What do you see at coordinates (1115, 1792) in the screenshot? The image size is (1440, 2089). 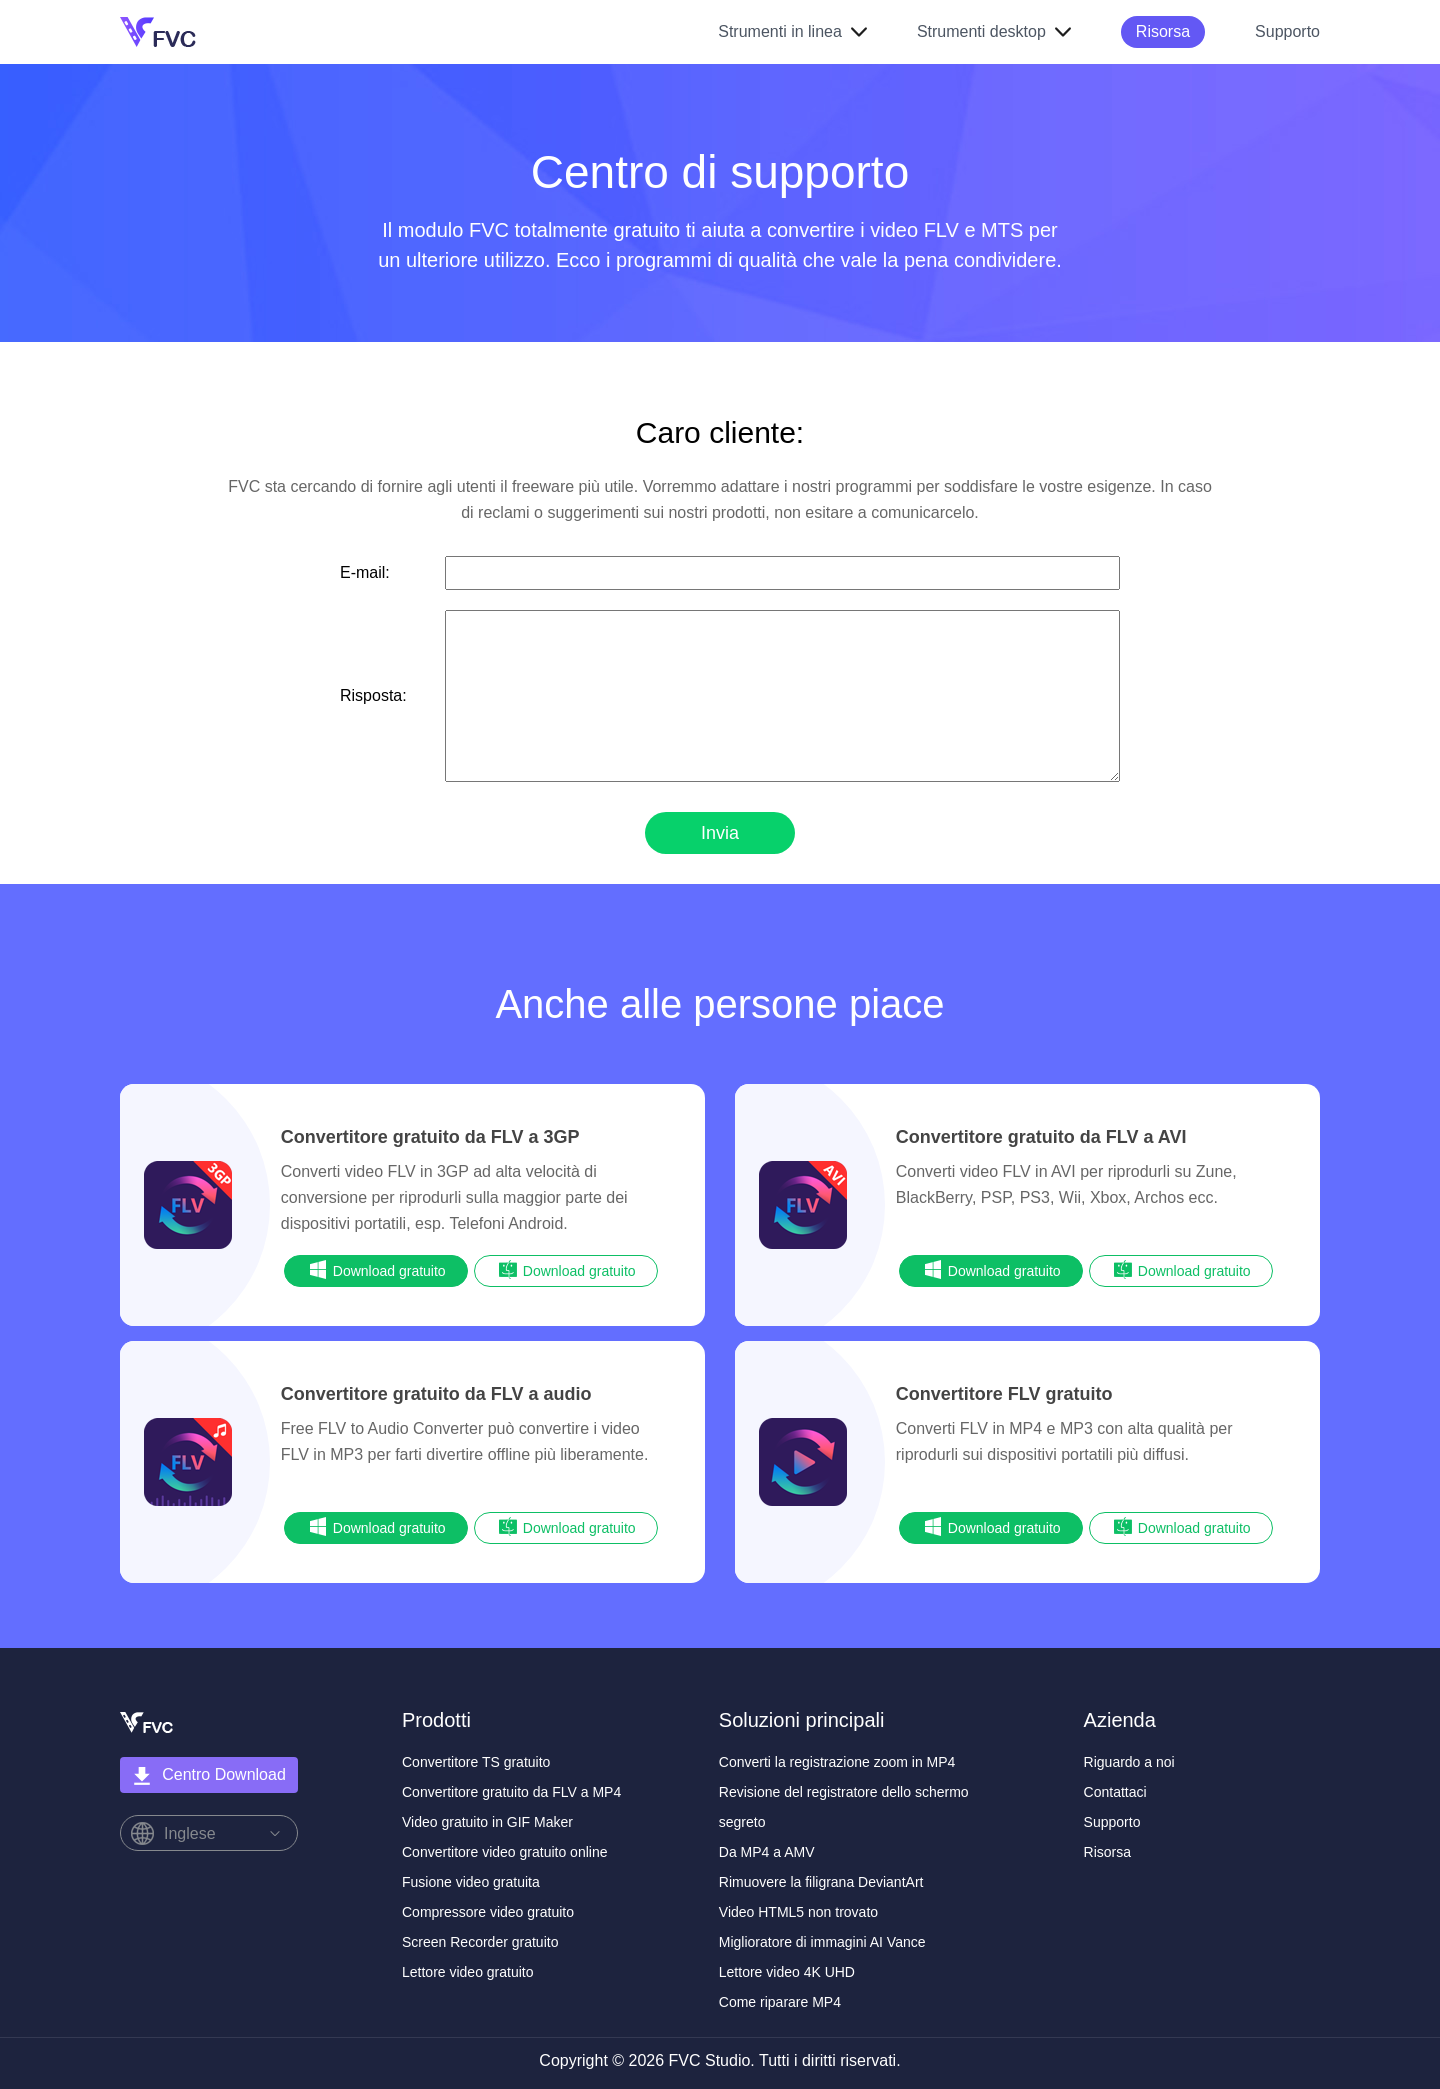 I see `Contattaci` at bounding box center [1115, 1792].